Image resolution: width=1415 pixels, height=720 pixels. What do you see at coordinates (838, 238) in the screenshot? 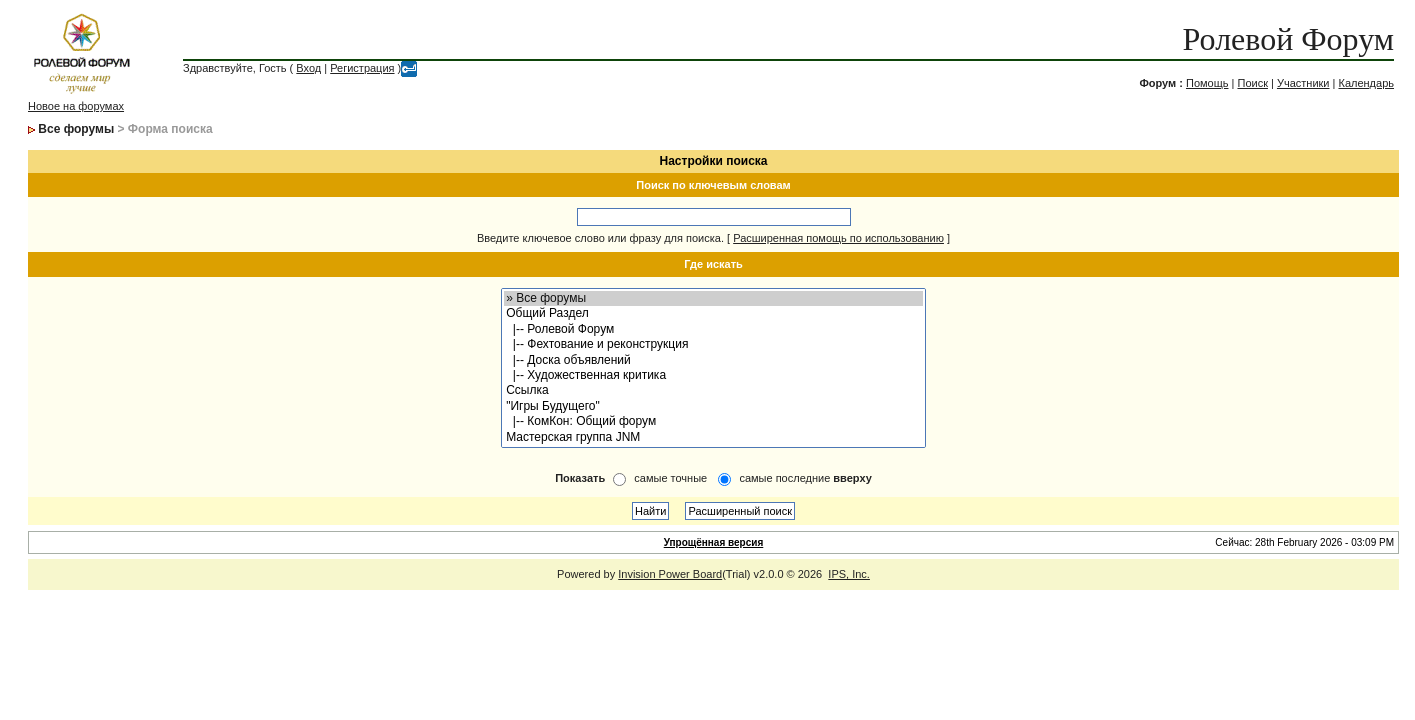
I see `Расширенная помощь по использованию` at bounding box center [838, 238].